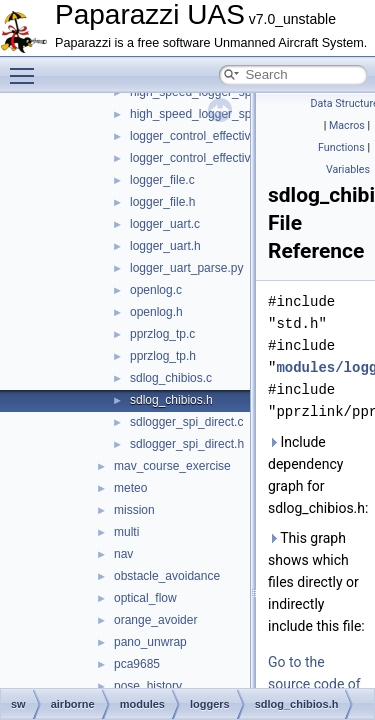 The image size is (375, 720). Describe the element at coordinates (314, 684) in the screenshot. I see `Go to the source code of this file.` at that location.